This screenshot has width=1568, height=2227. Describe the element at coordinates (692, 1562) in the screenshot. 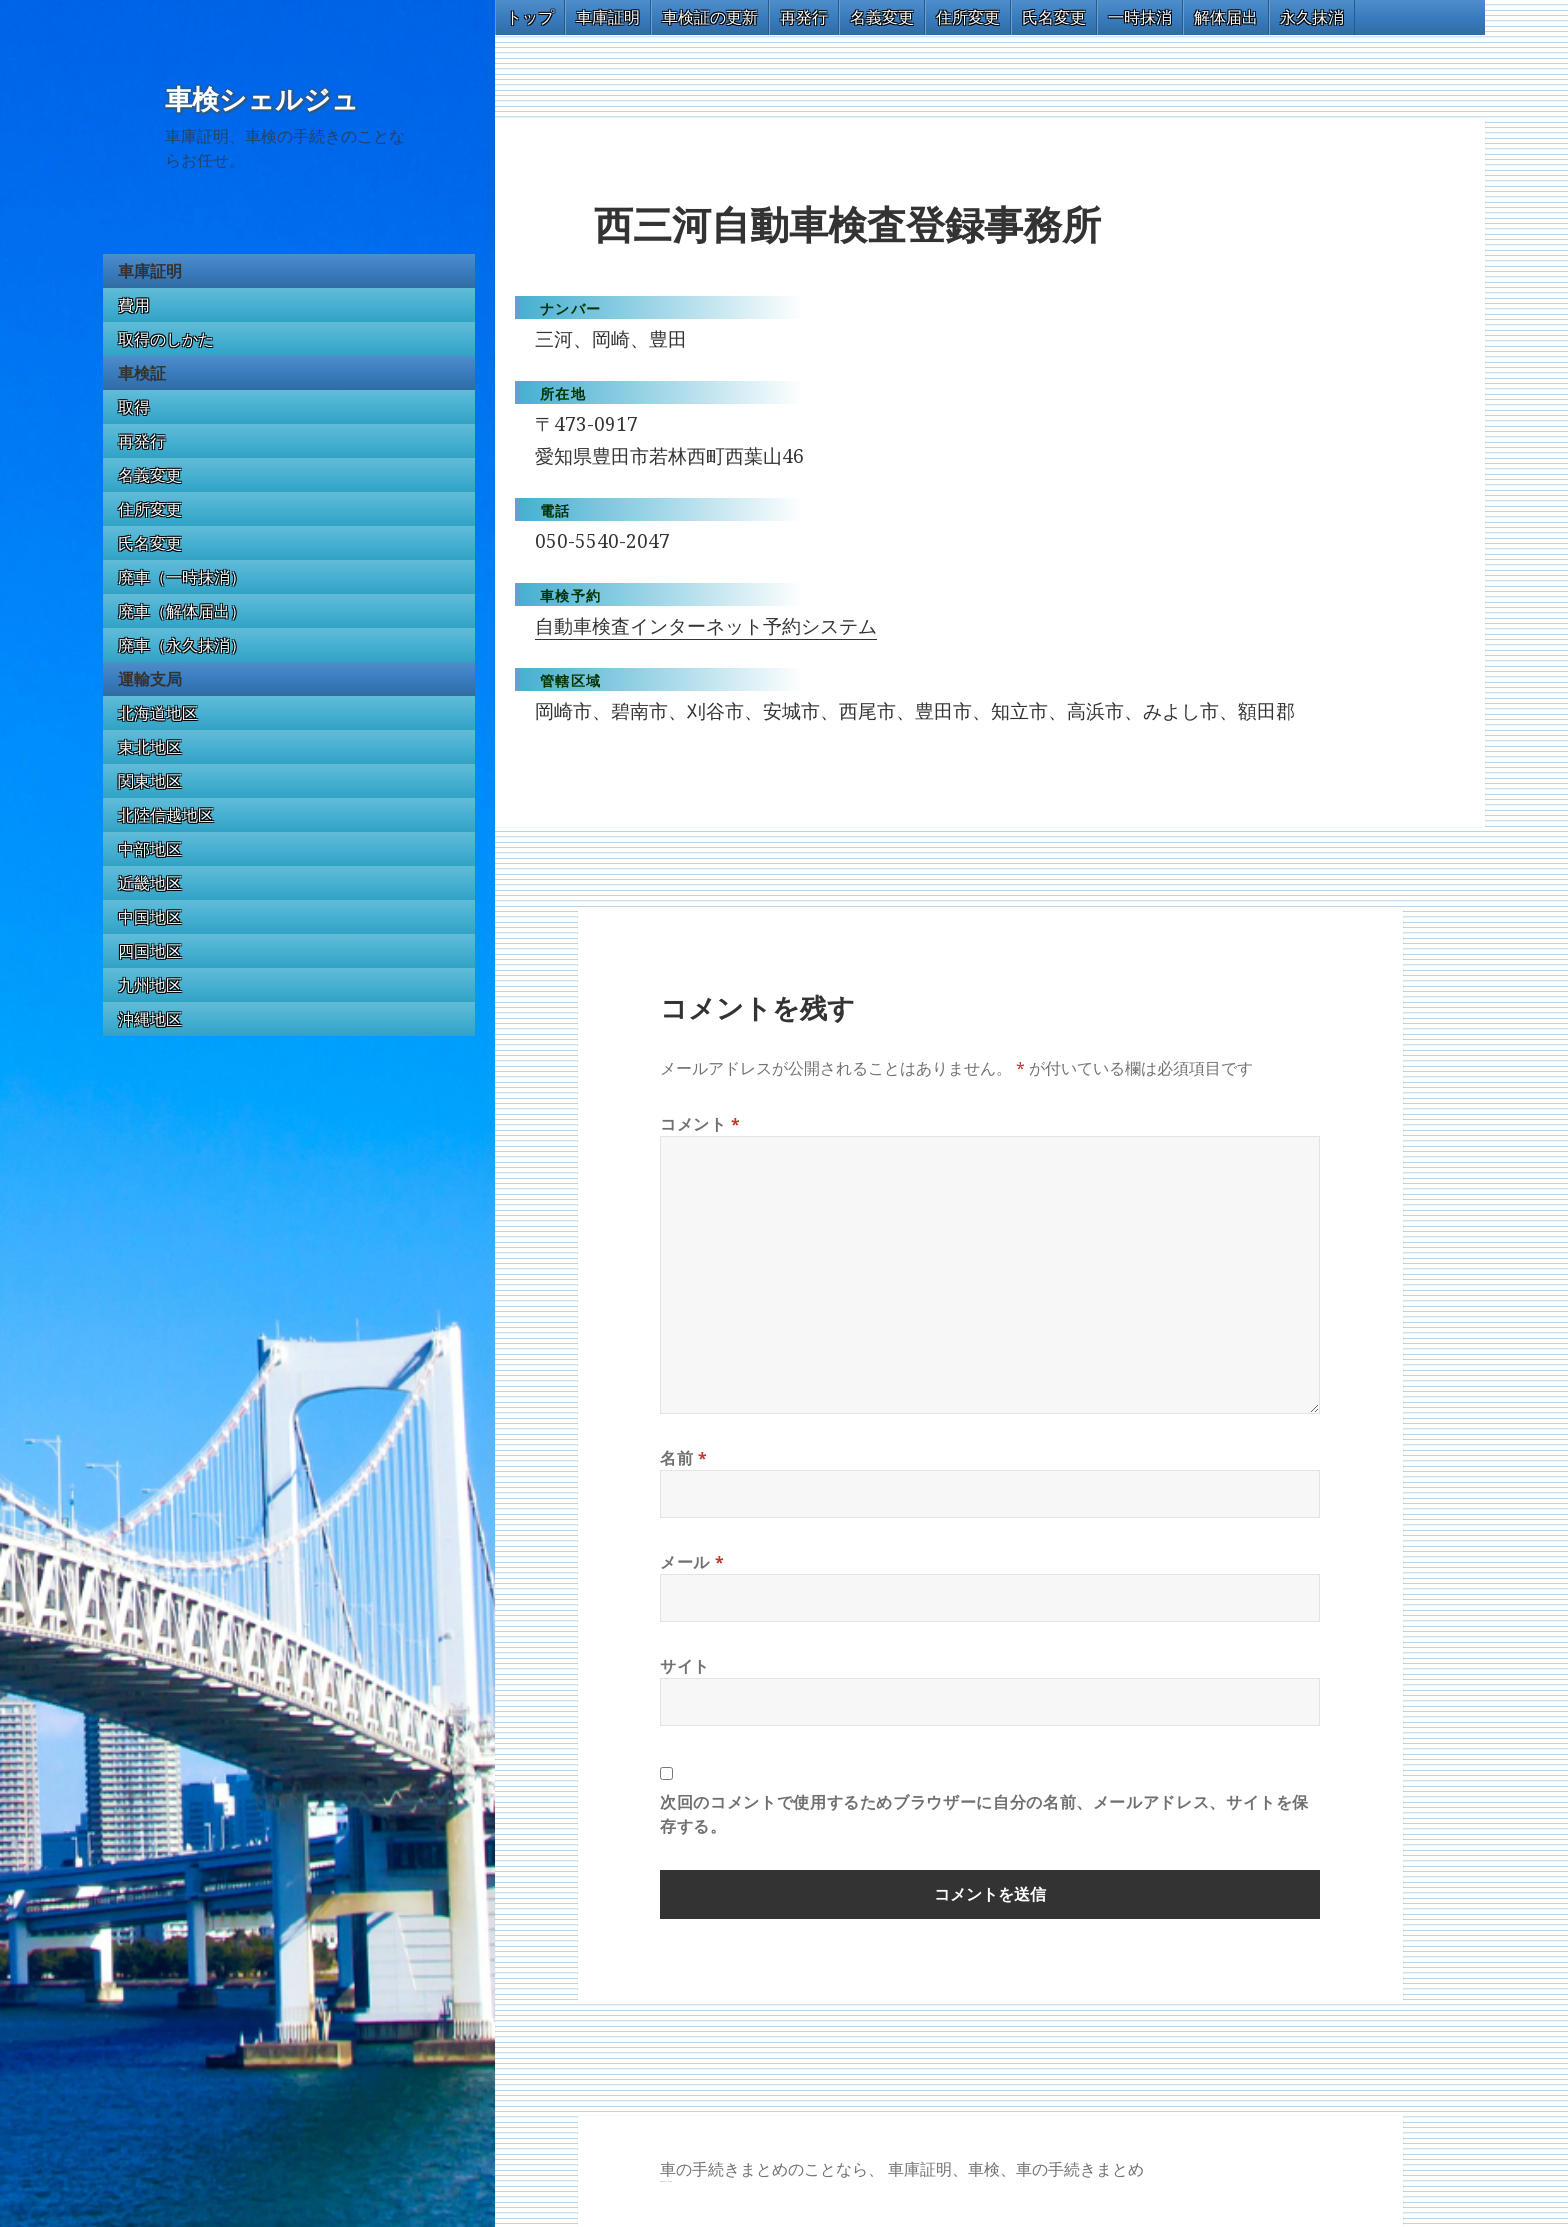

I see `メール` at that location.